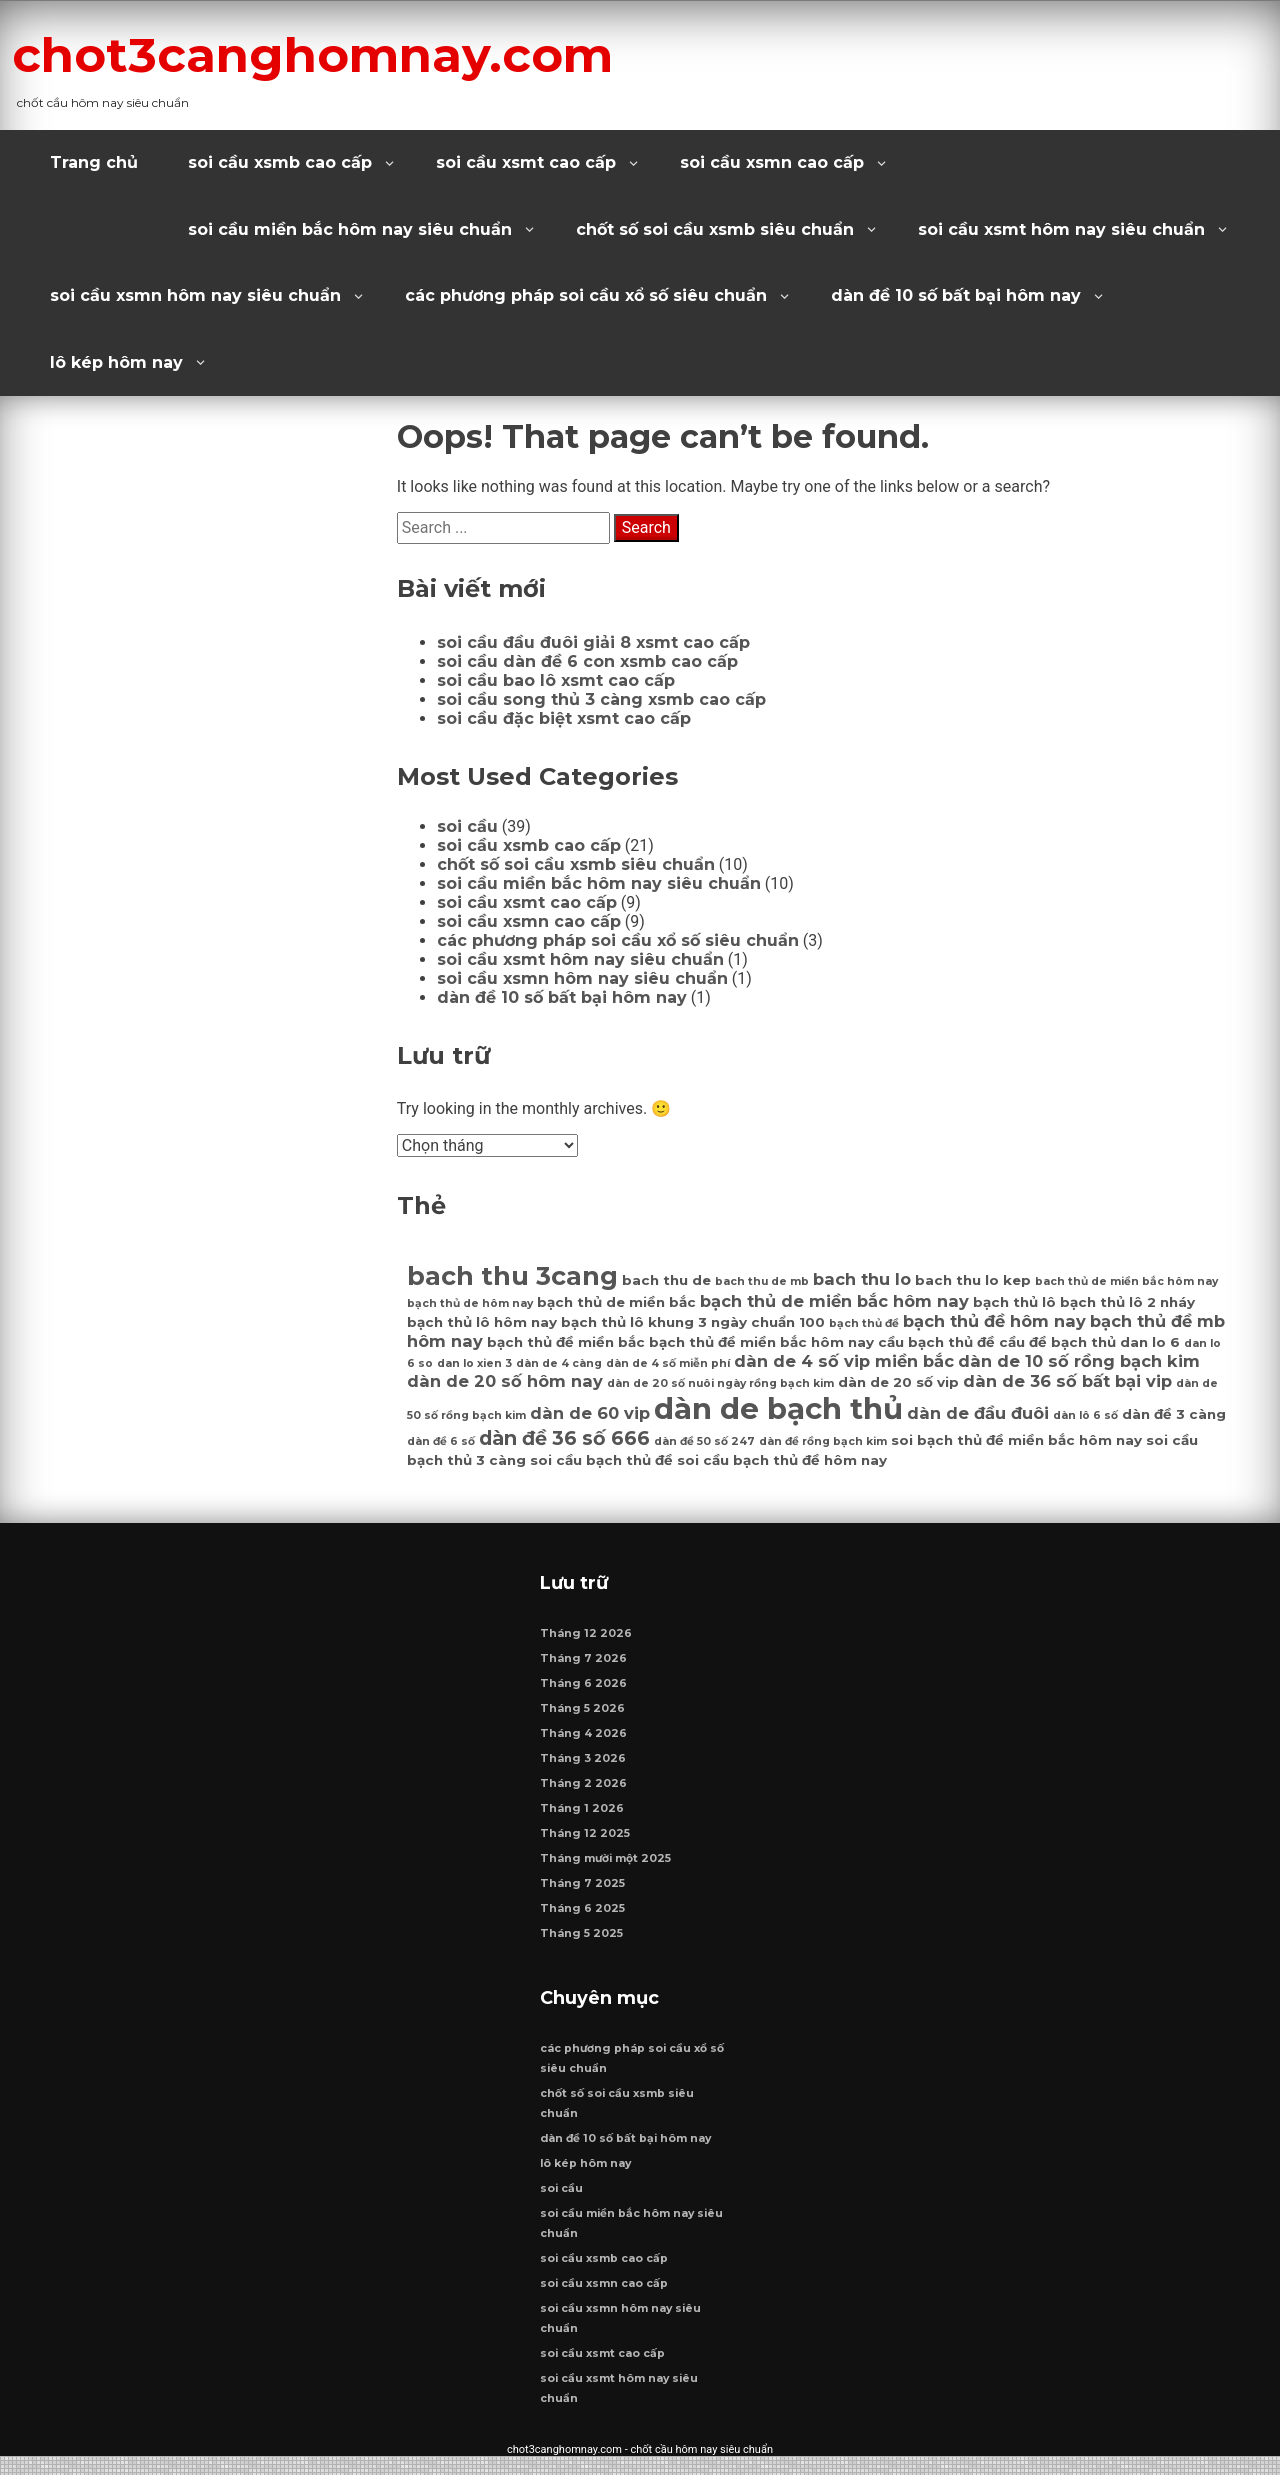 The height and width of the screenshot is (2475, 1280). Describe the element at coordinates (823, 1441) in the screenshot. I see `dàn đề rồng bạch kim [dàn đề rồng bạch kim (6 mục)]` at that location.